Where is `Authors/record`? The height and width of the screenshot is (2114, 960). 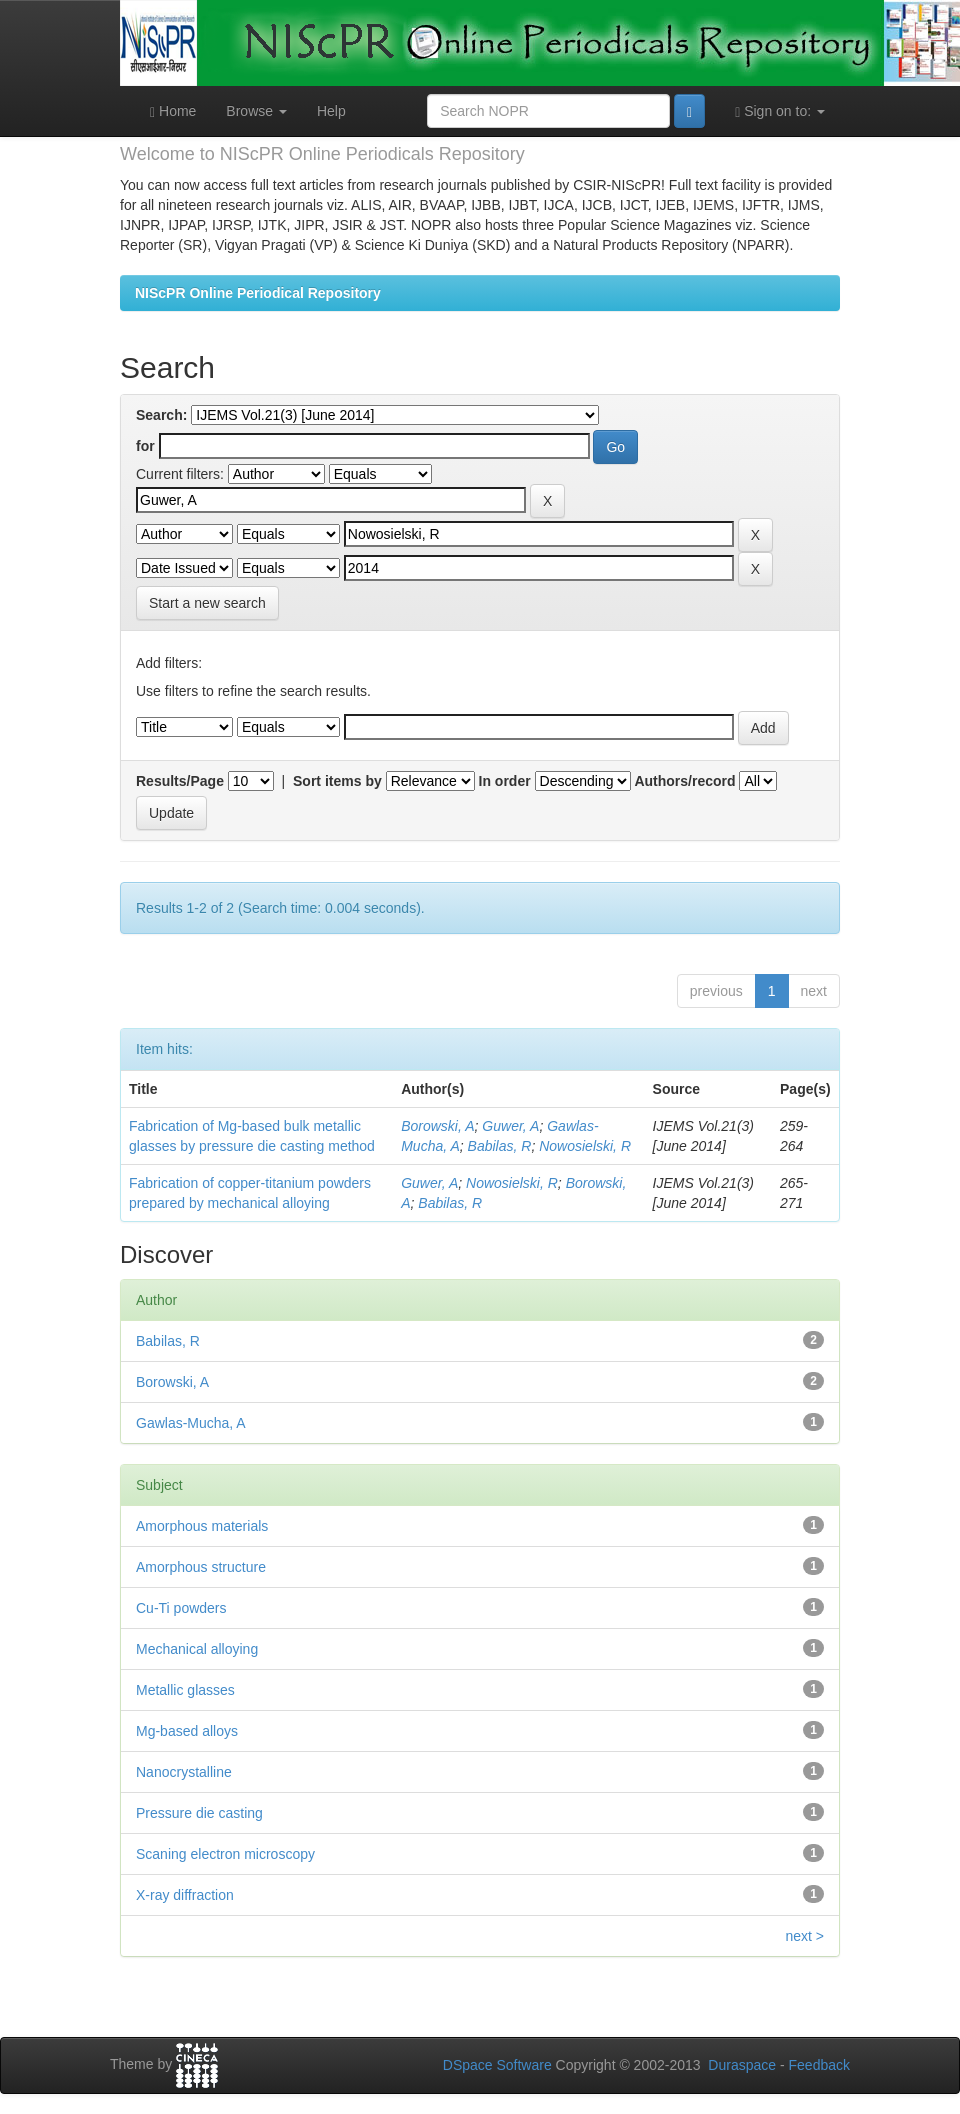 Authors/record is located at coordinates (684, 781).